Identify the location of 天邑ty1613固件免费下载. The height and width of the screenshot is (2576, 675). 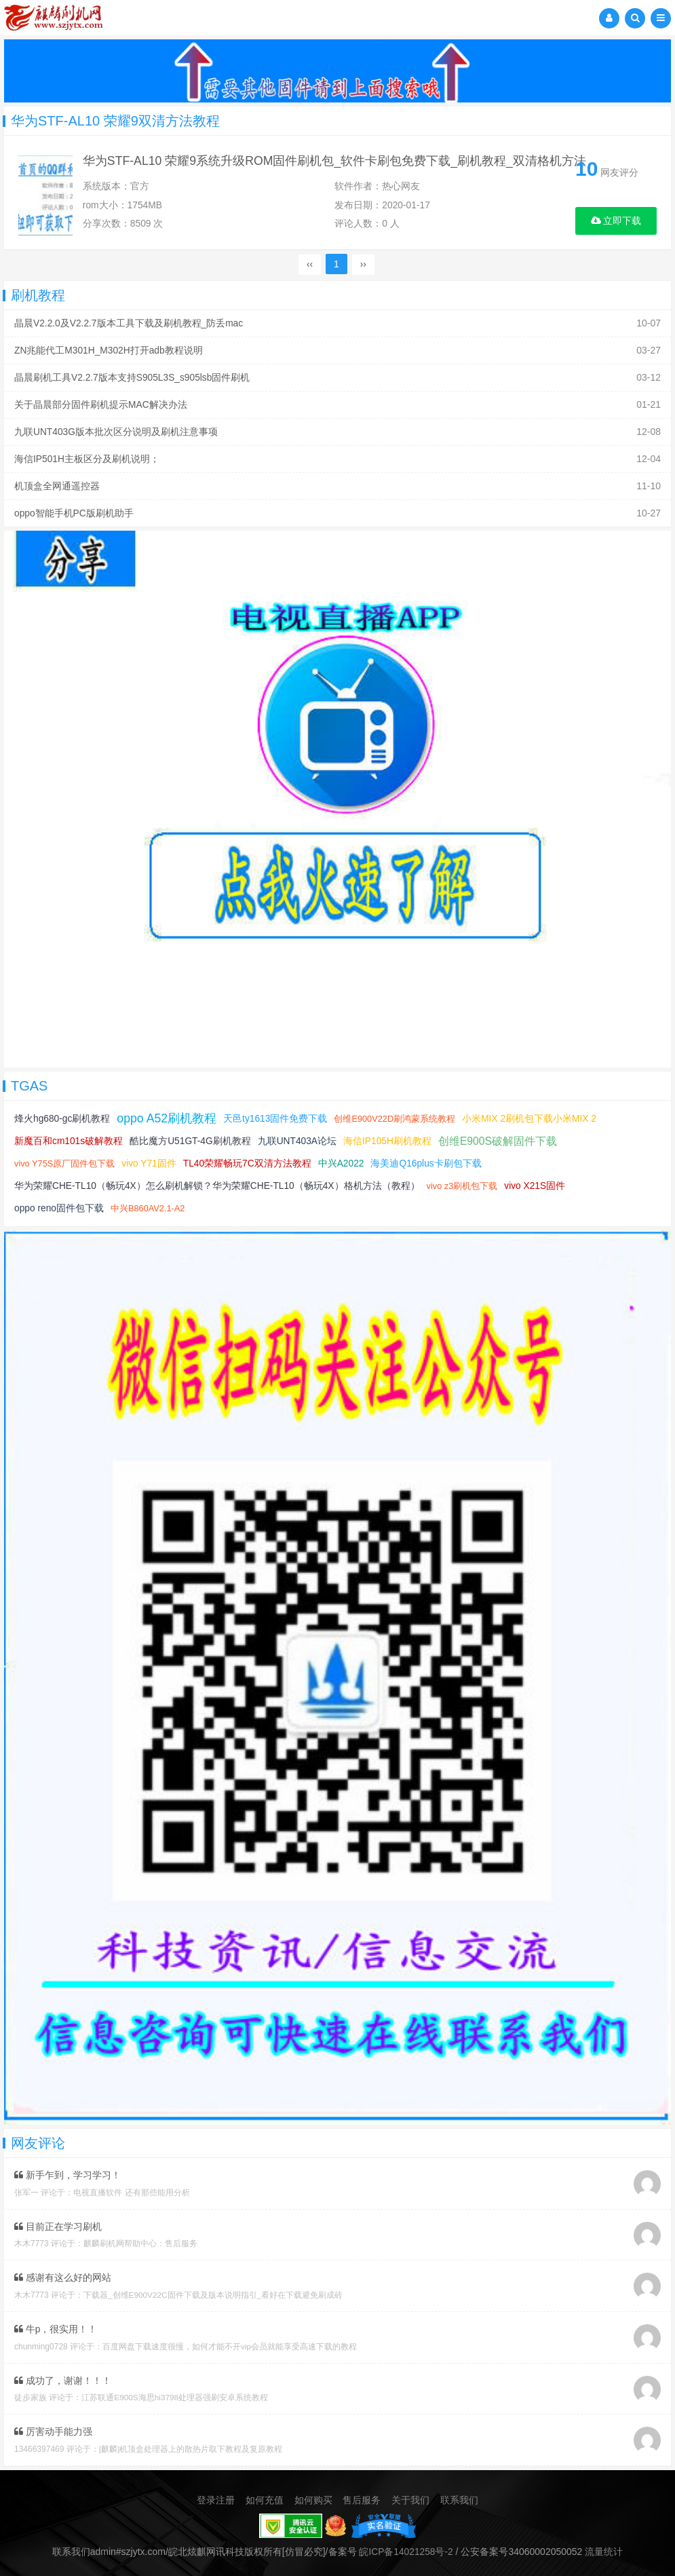
(277, 1115).